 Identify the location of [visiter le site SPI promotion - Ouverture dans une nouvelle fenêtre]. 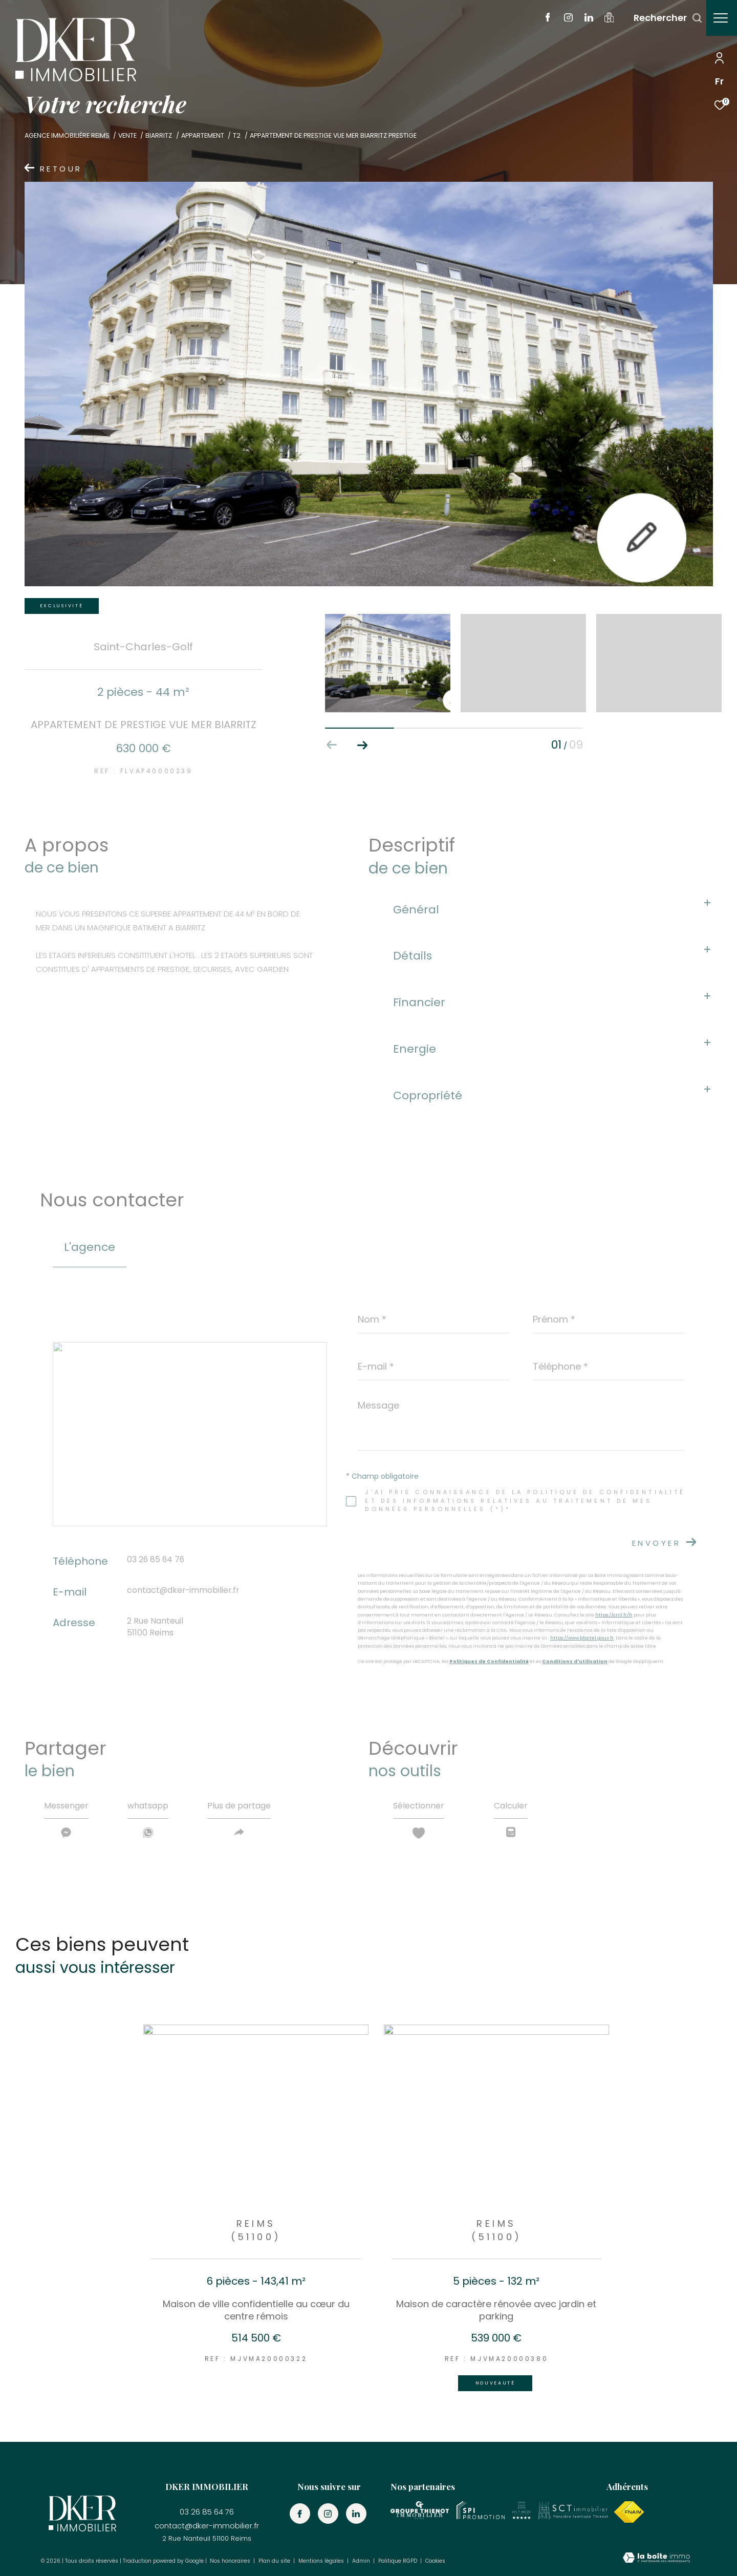
(481, 2510).